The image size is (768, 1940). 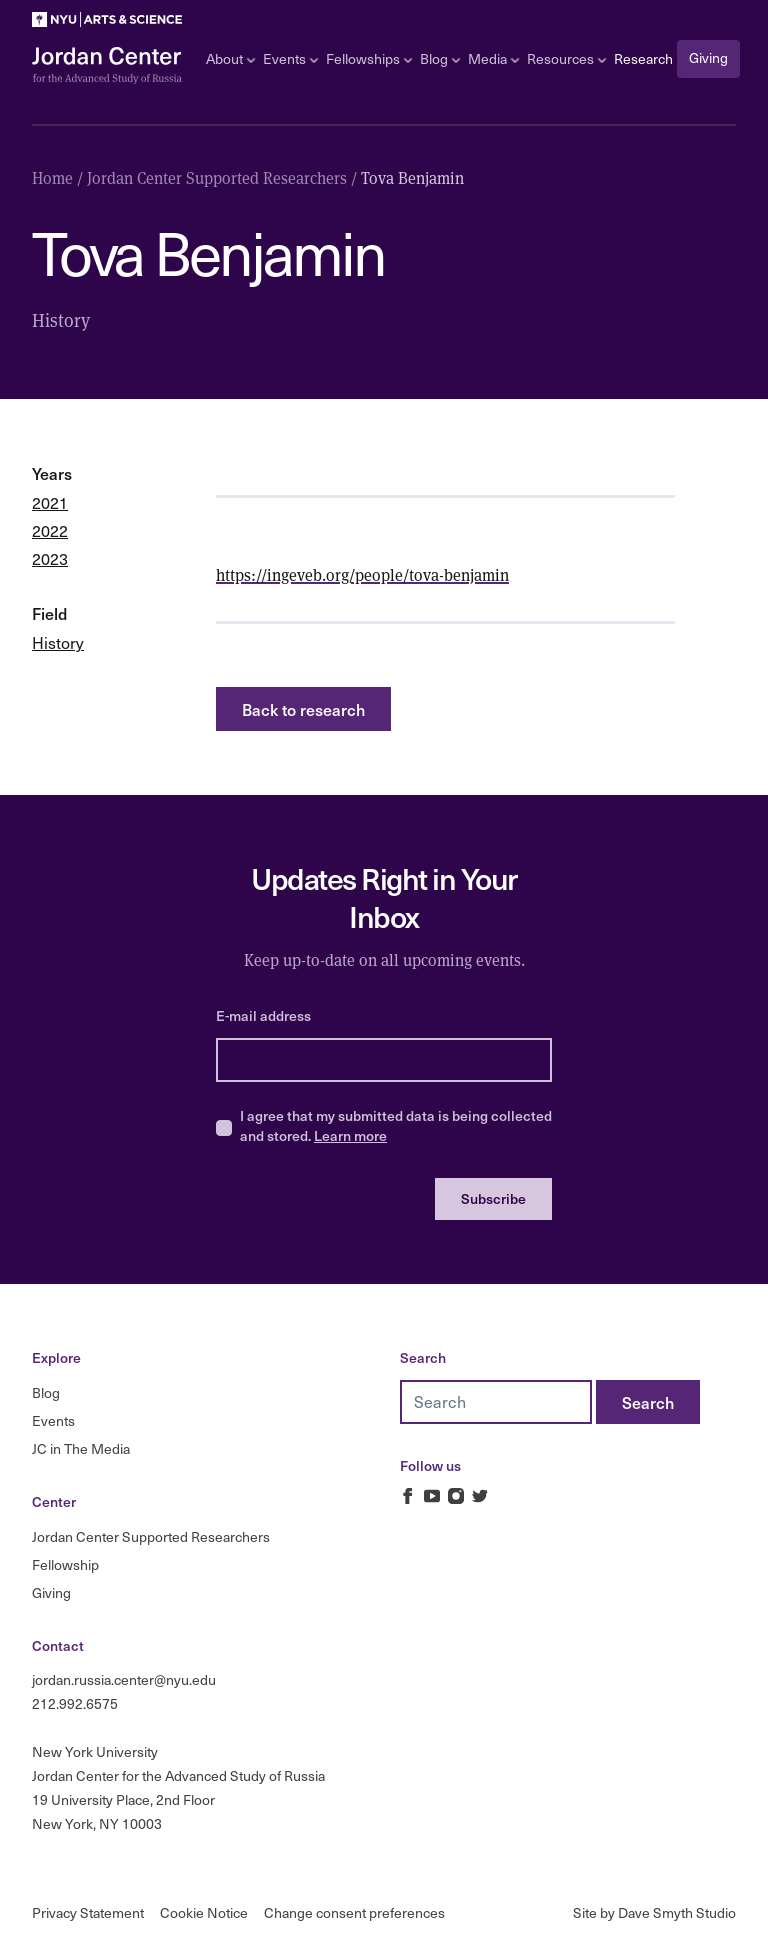 What do you see at coordinates (432, 1496) in the screenshot?
I see `[Jordan Russia Center on Youtube]` at bounding box center [432, 1496].